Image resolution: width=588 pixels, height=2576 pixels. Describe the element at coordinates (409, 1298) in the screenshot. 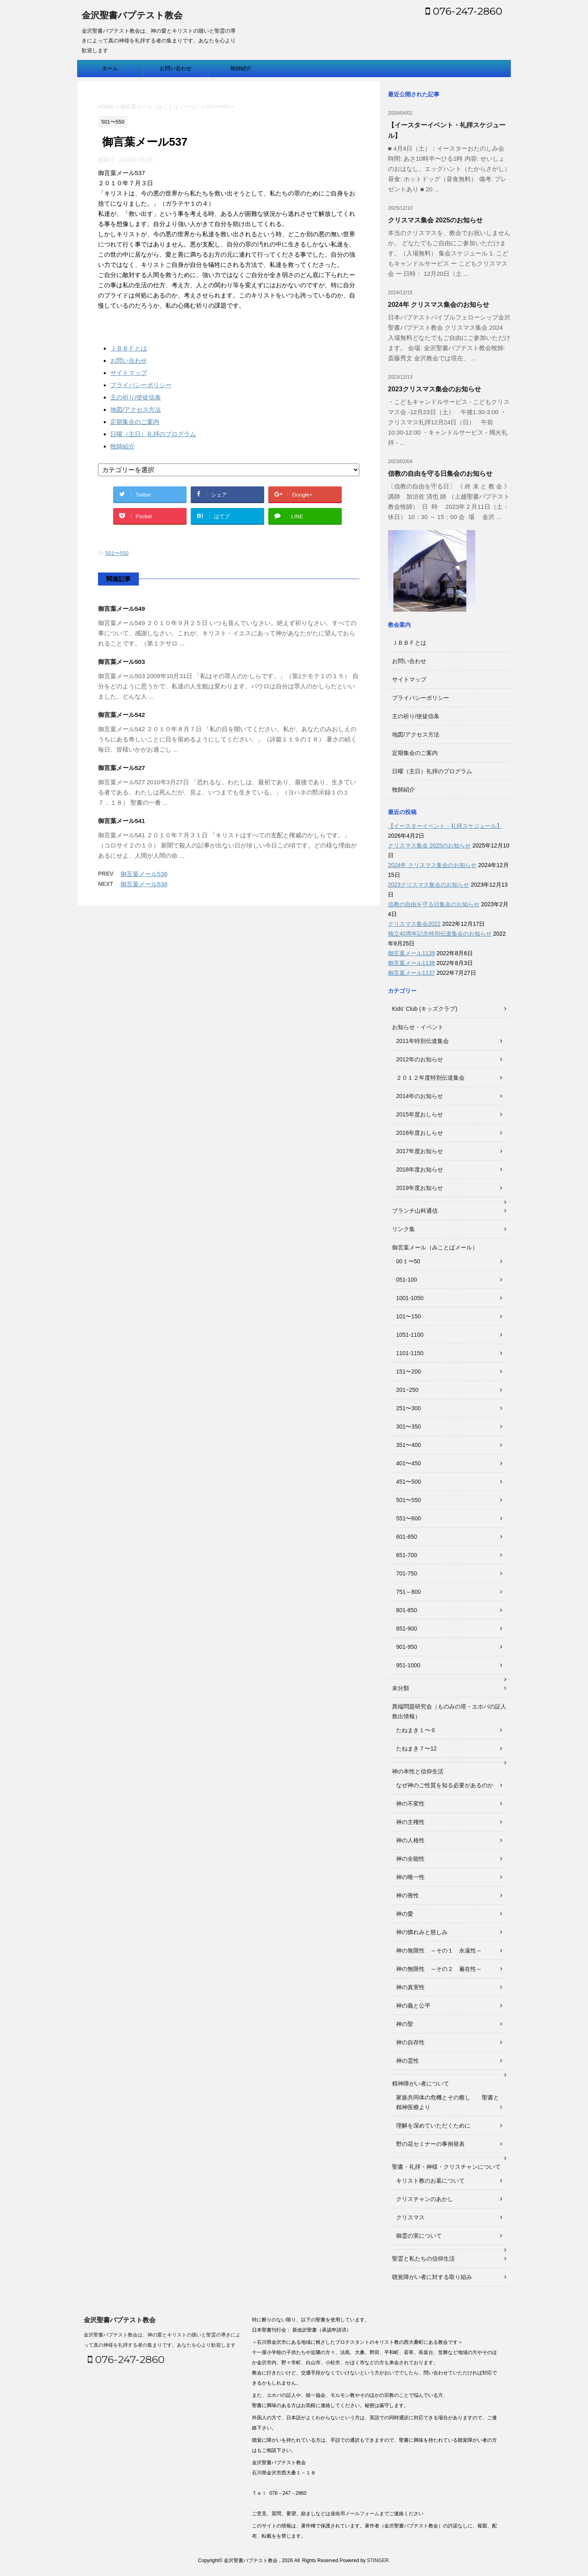

I see `1001-1050` at that location.